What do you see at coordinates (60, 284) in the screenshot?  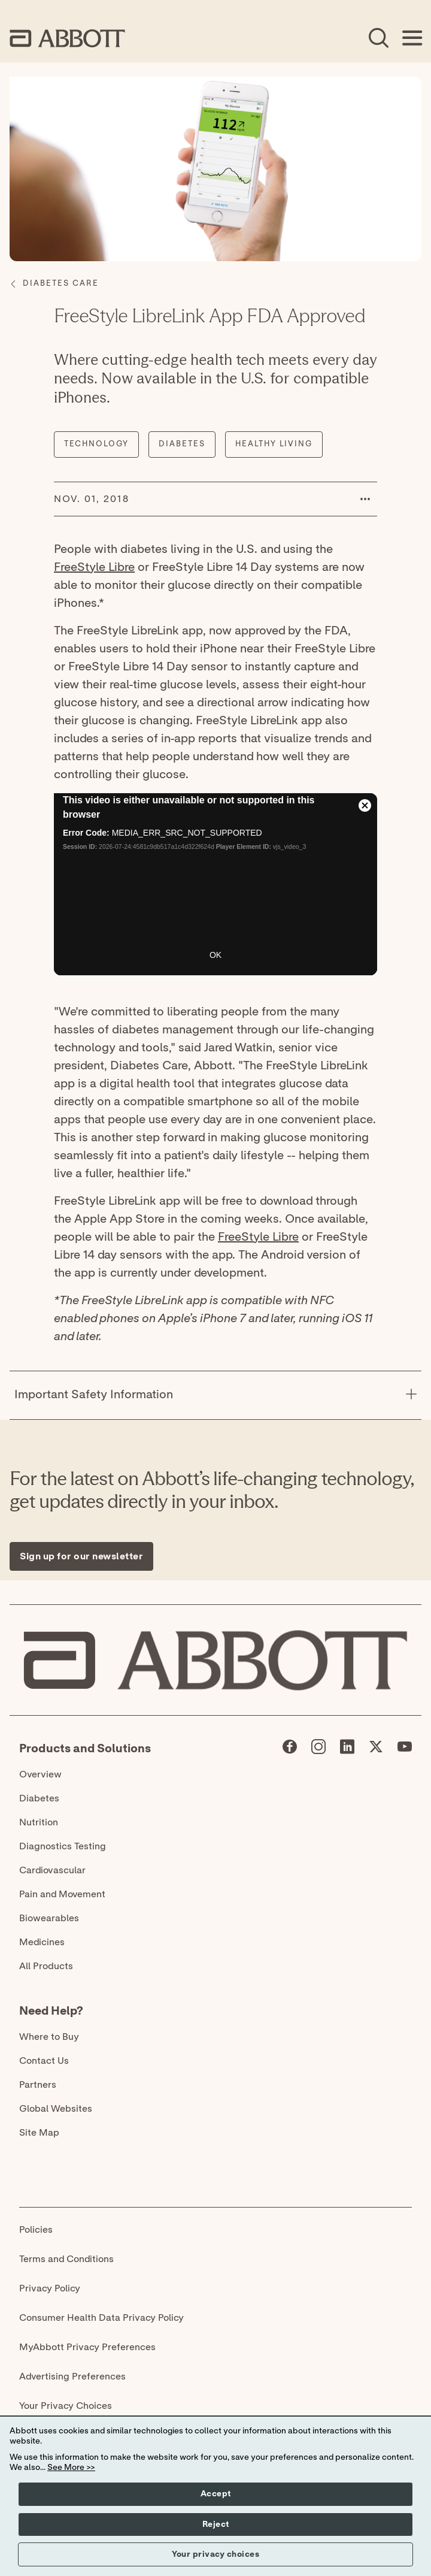 I see `[Diabetes Care]` at bounding box center [60, 284].